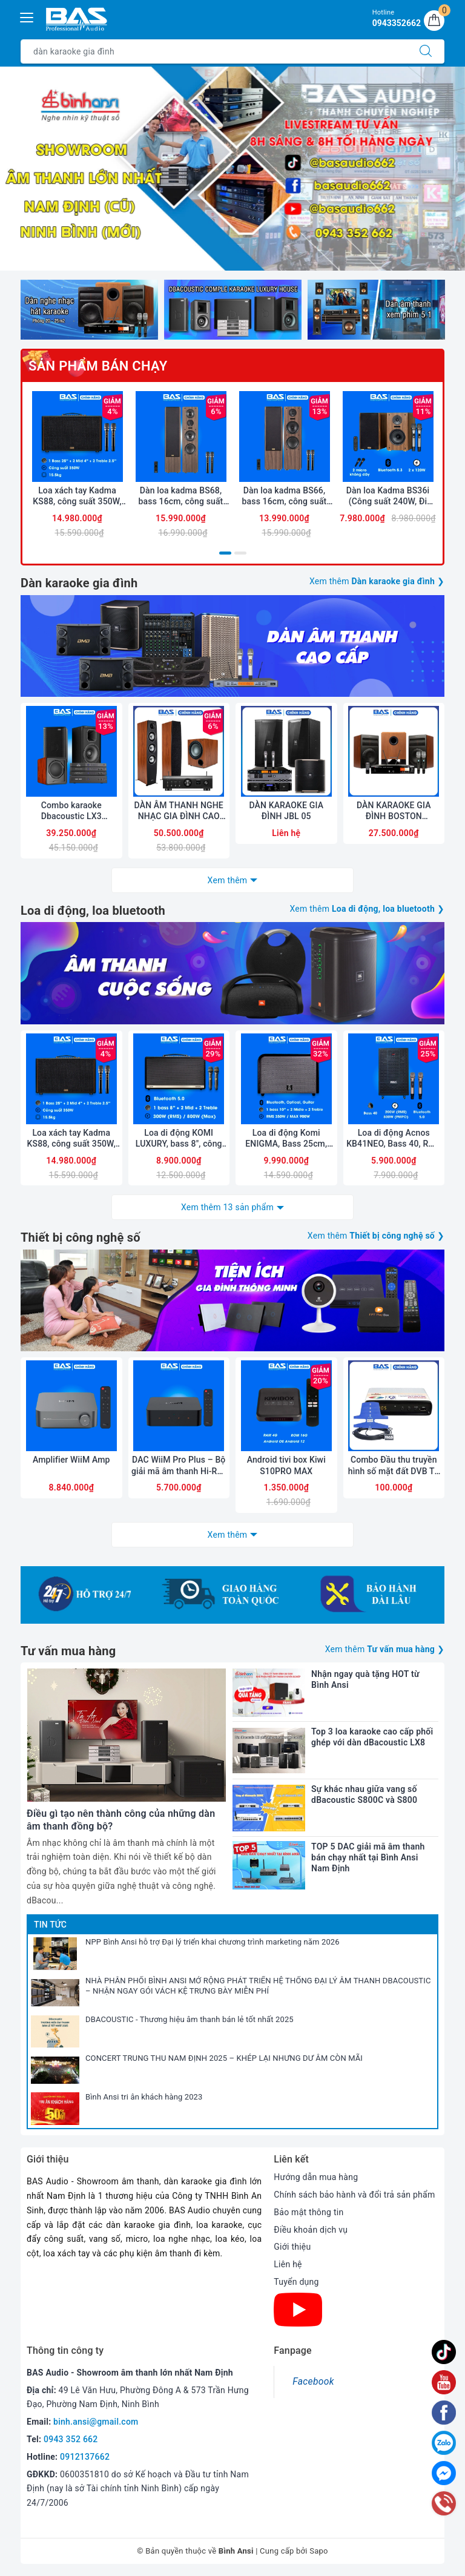 This screenshot has height=2576, width=465. I want to click on Loa di động Acnos KB41NEO, Bass 40, RMS 200W, so click(393, 1138).